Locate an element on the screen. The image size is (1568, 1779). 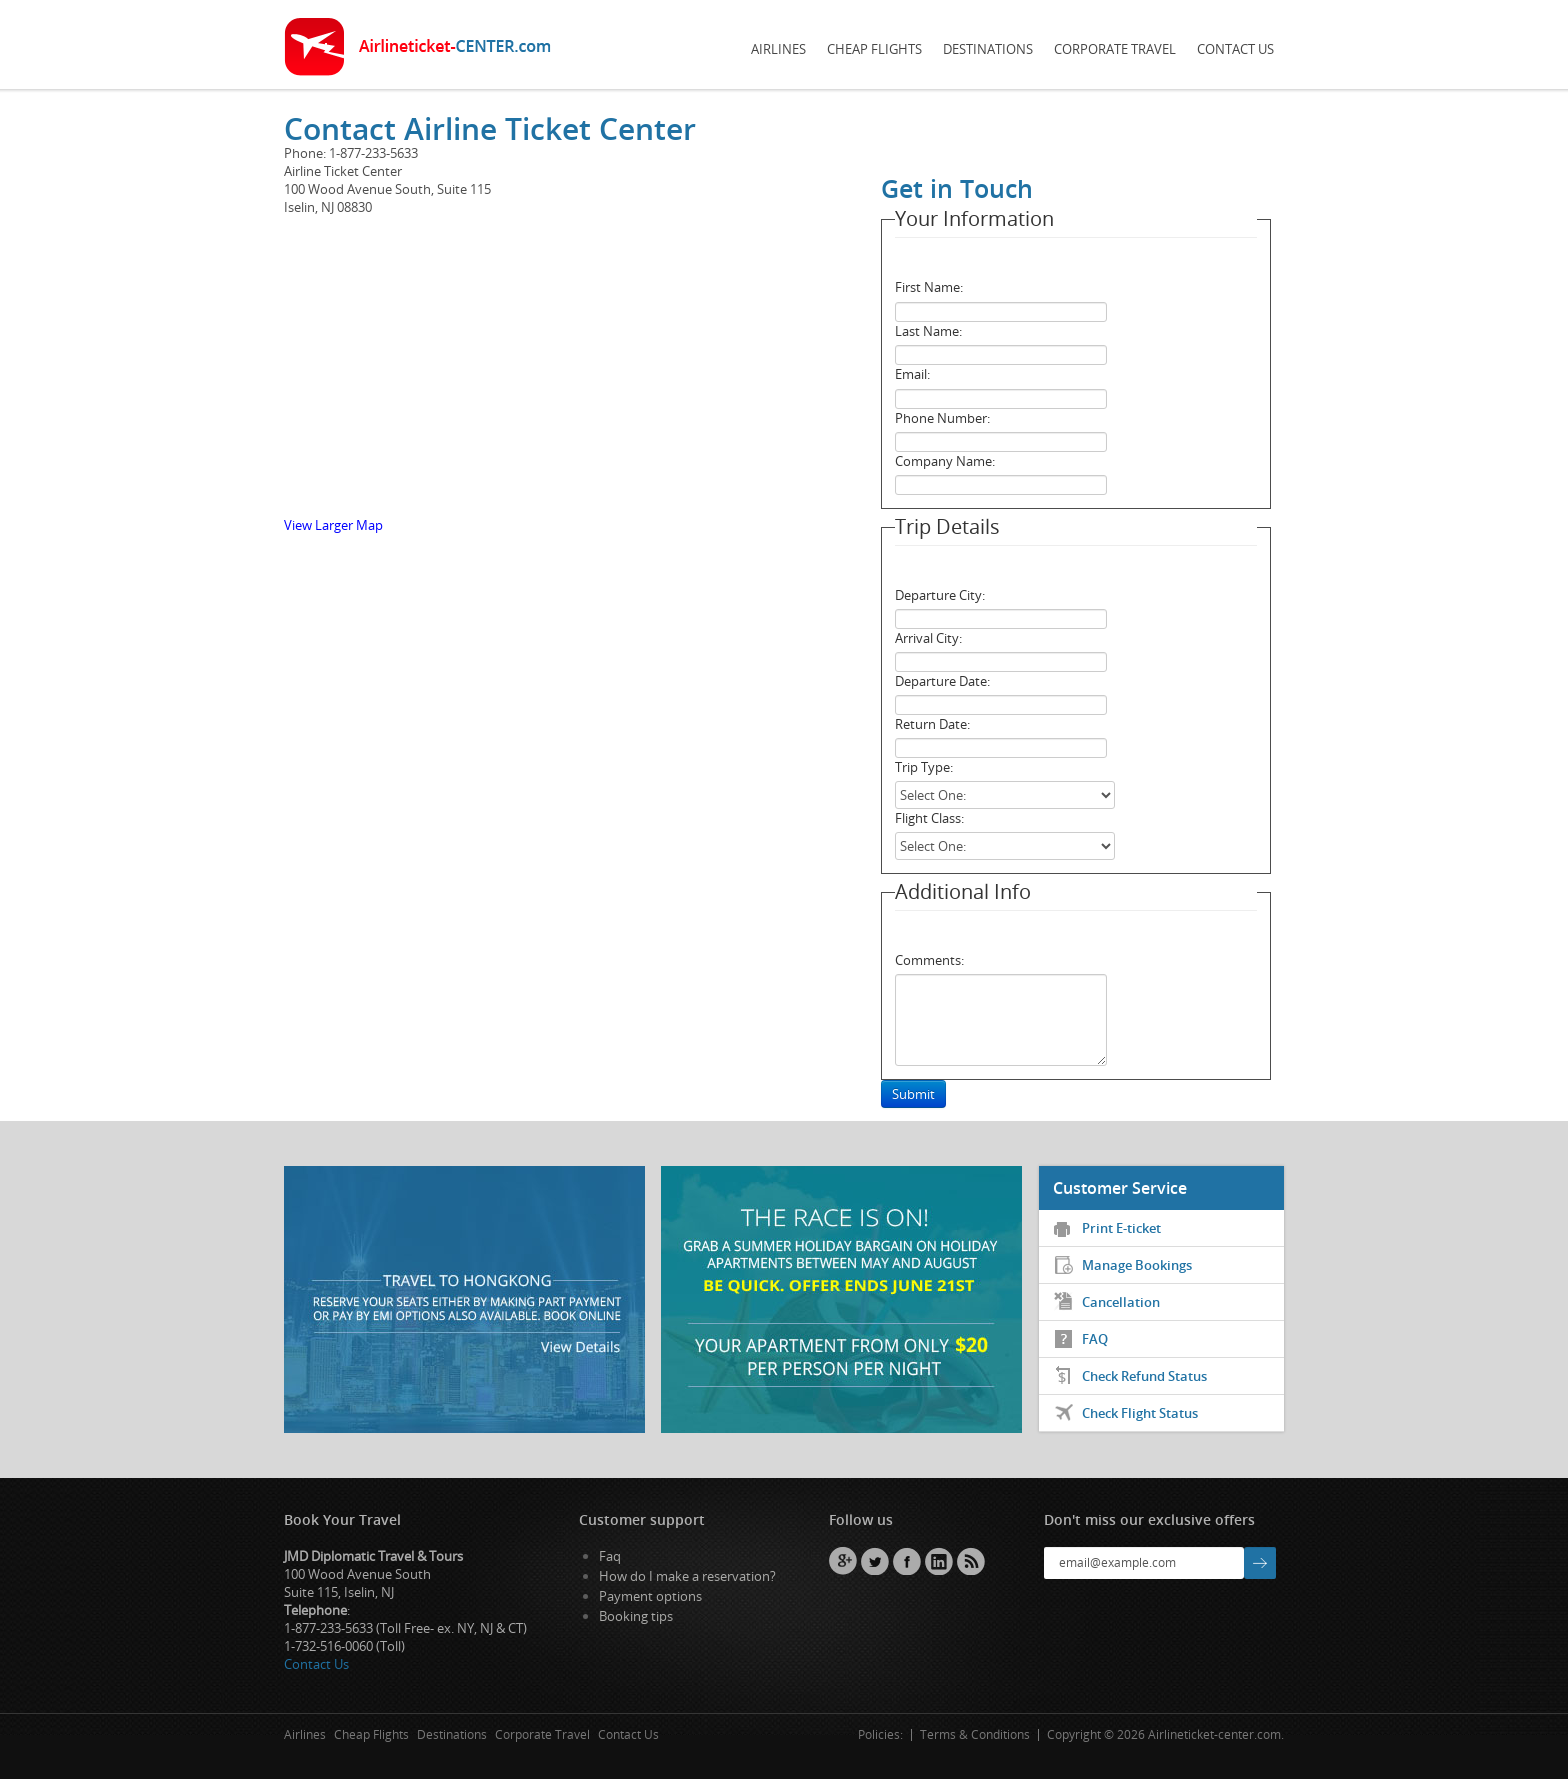
Contact Us is located at coordinates (1235, 49).